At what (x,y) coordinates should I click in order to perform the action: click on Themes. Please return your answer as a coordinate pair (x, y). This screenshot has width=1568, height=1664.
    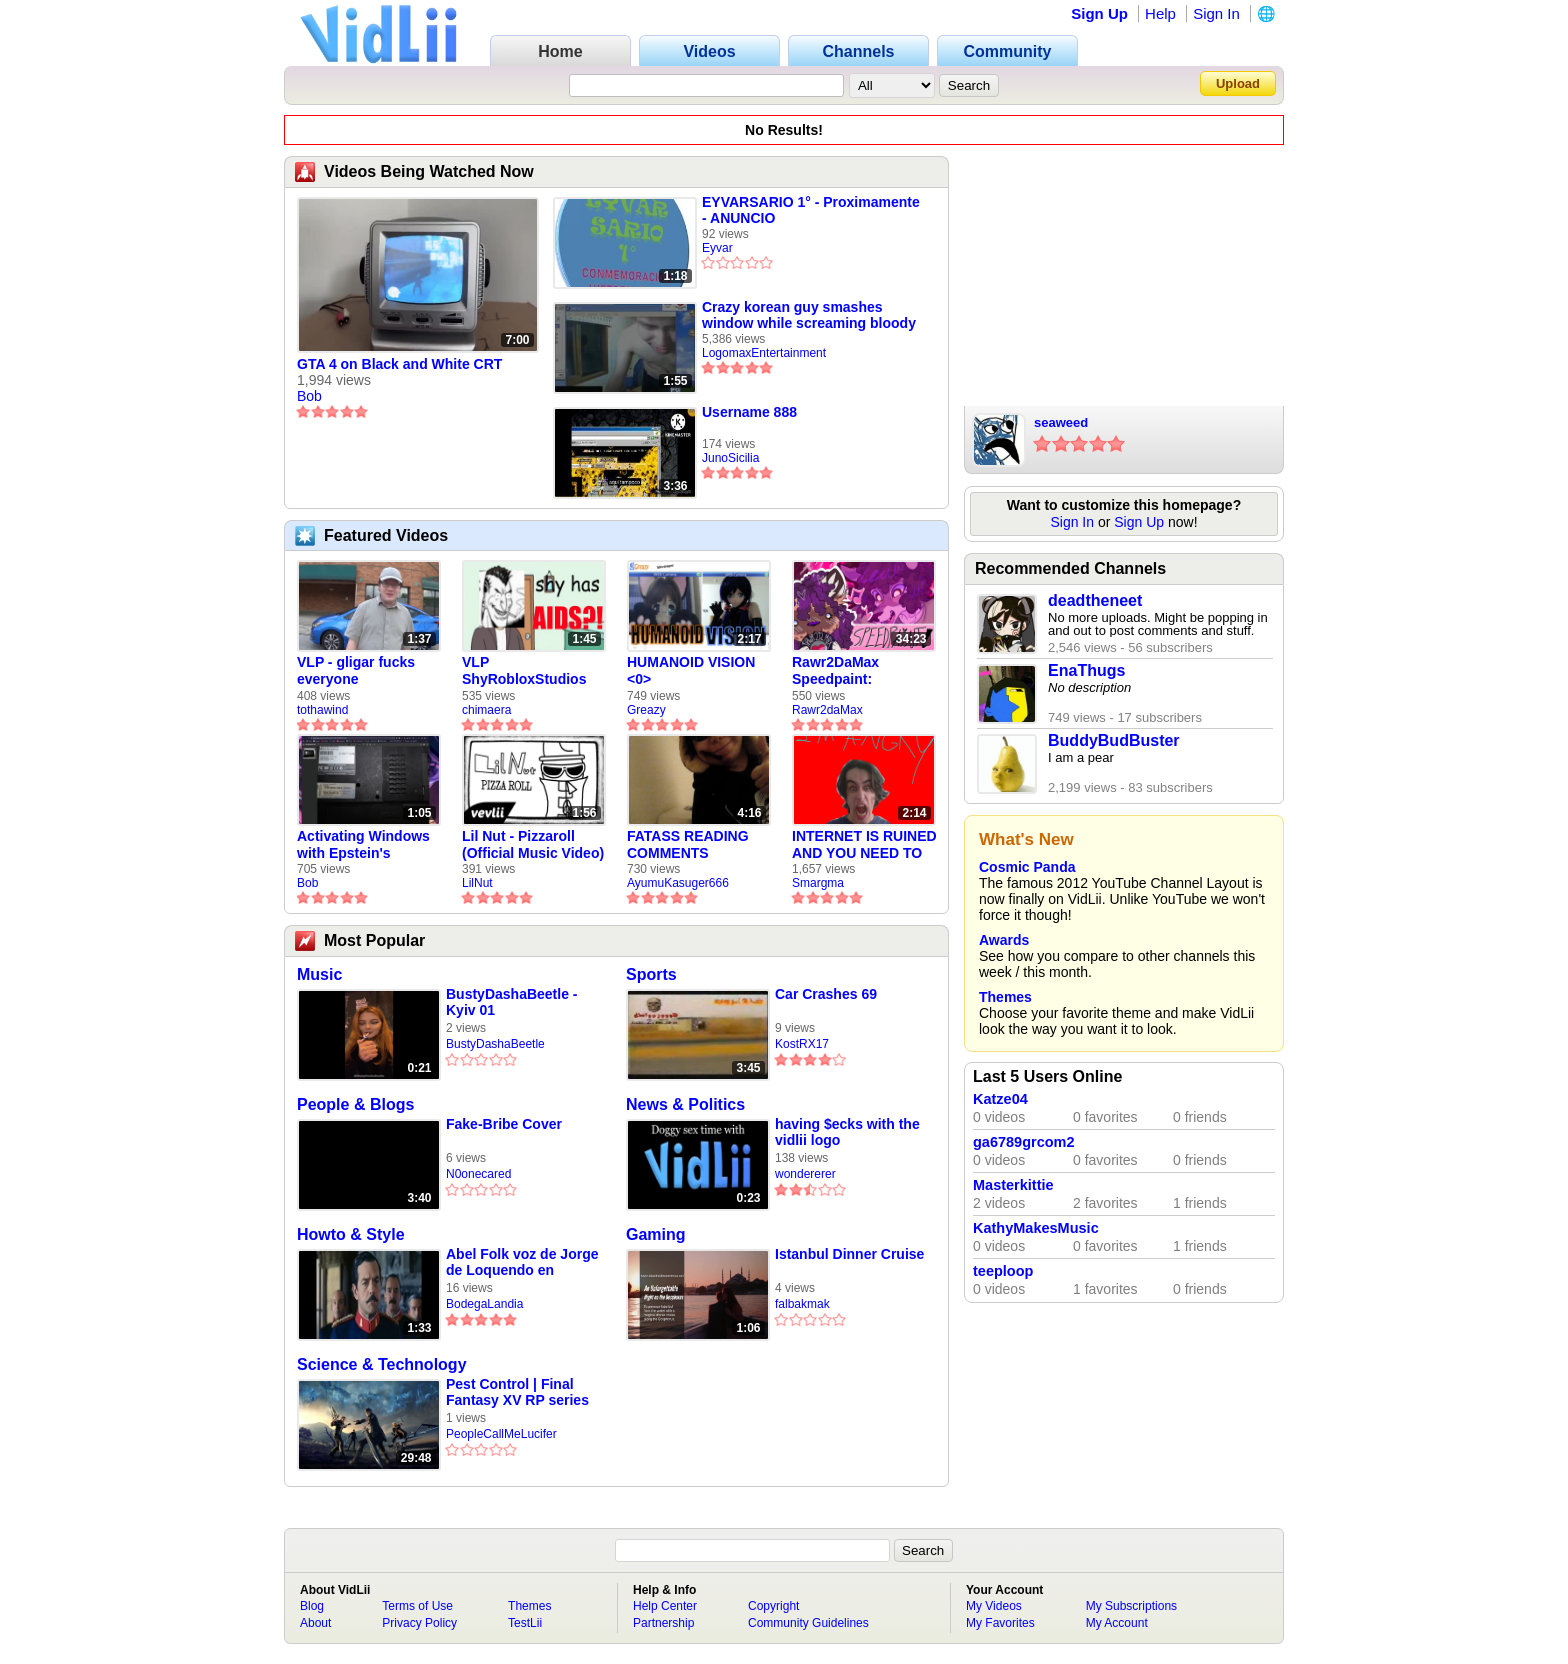
    Looking at the image, I should click on (1005, 997).